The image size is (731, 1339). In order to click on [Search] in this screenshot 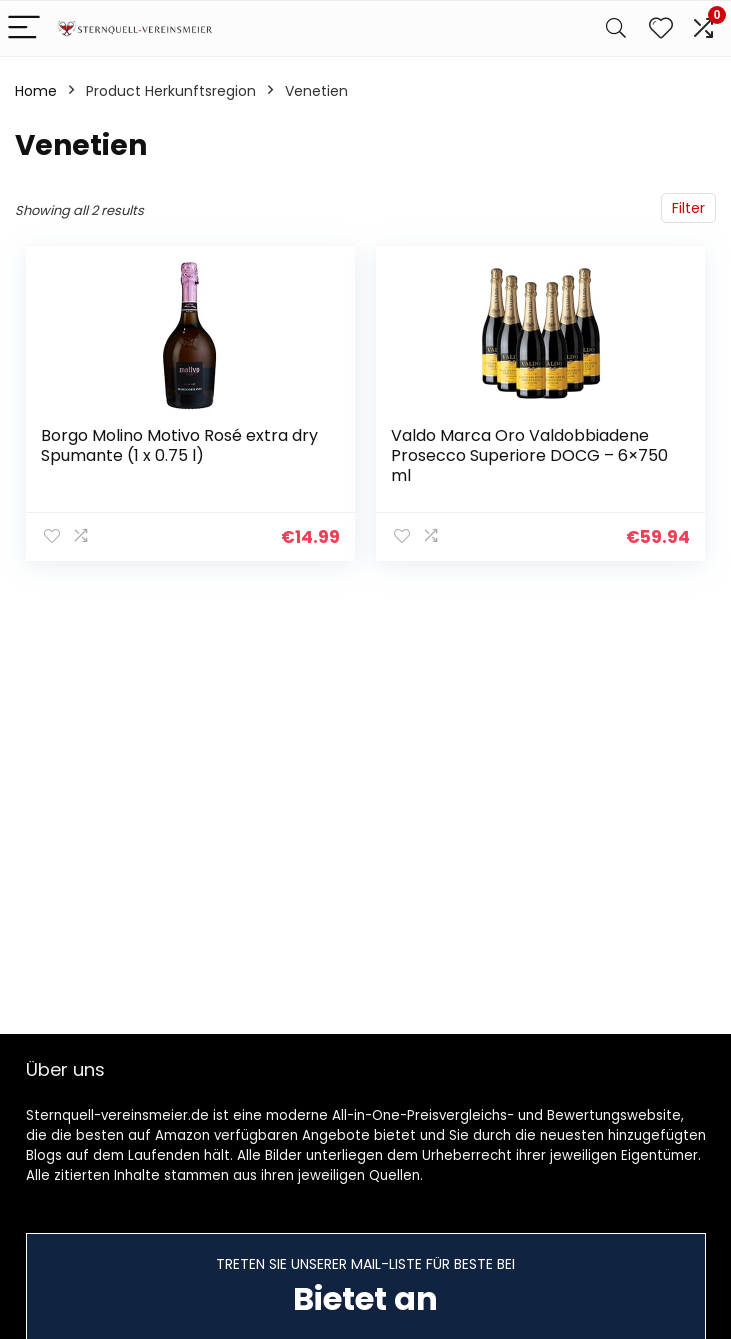, I will do `click(616, 28)`.